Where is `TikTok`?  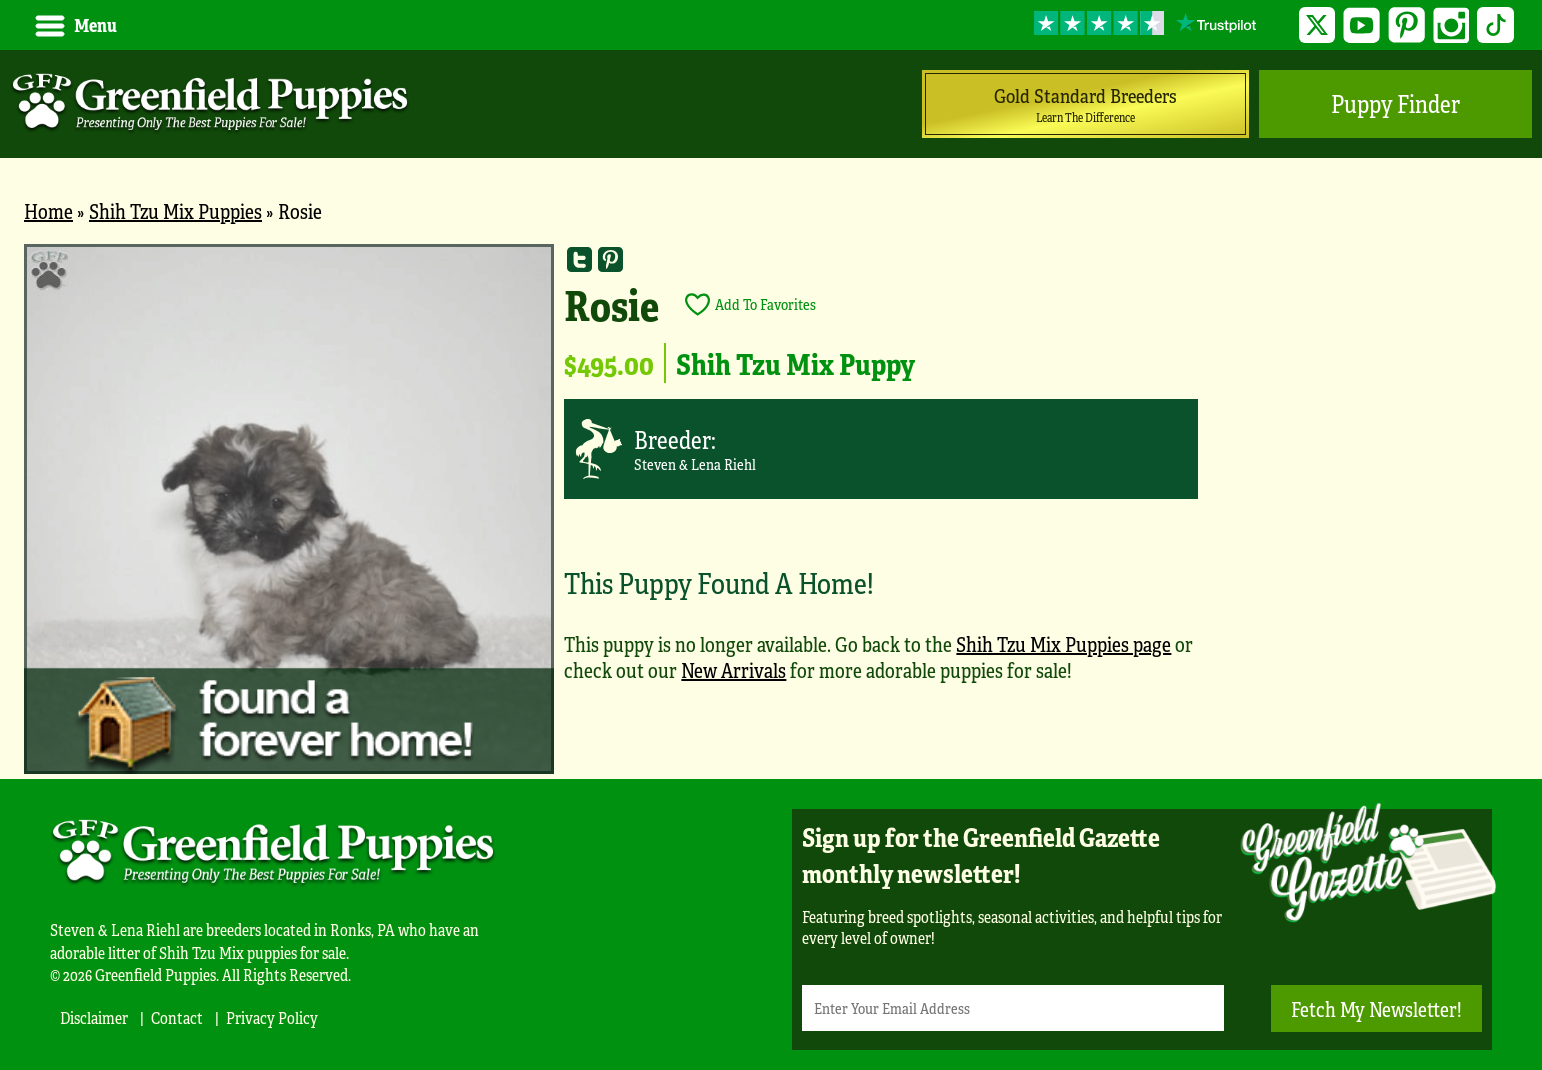
TikTok is located at coordinates (1495, 25).